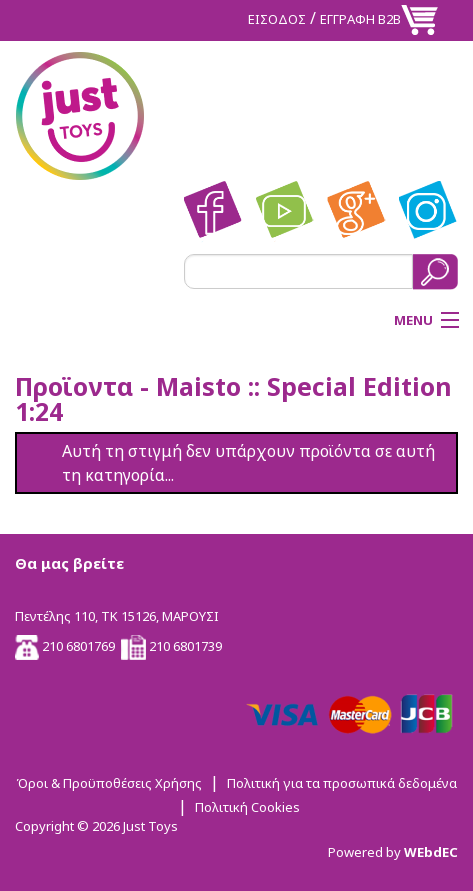 The image size is (473, 891). What do you see at coordinates (247, 807) in the screenshot?
I see `Πολιτική Cookies` at bounding box center [247, 807].